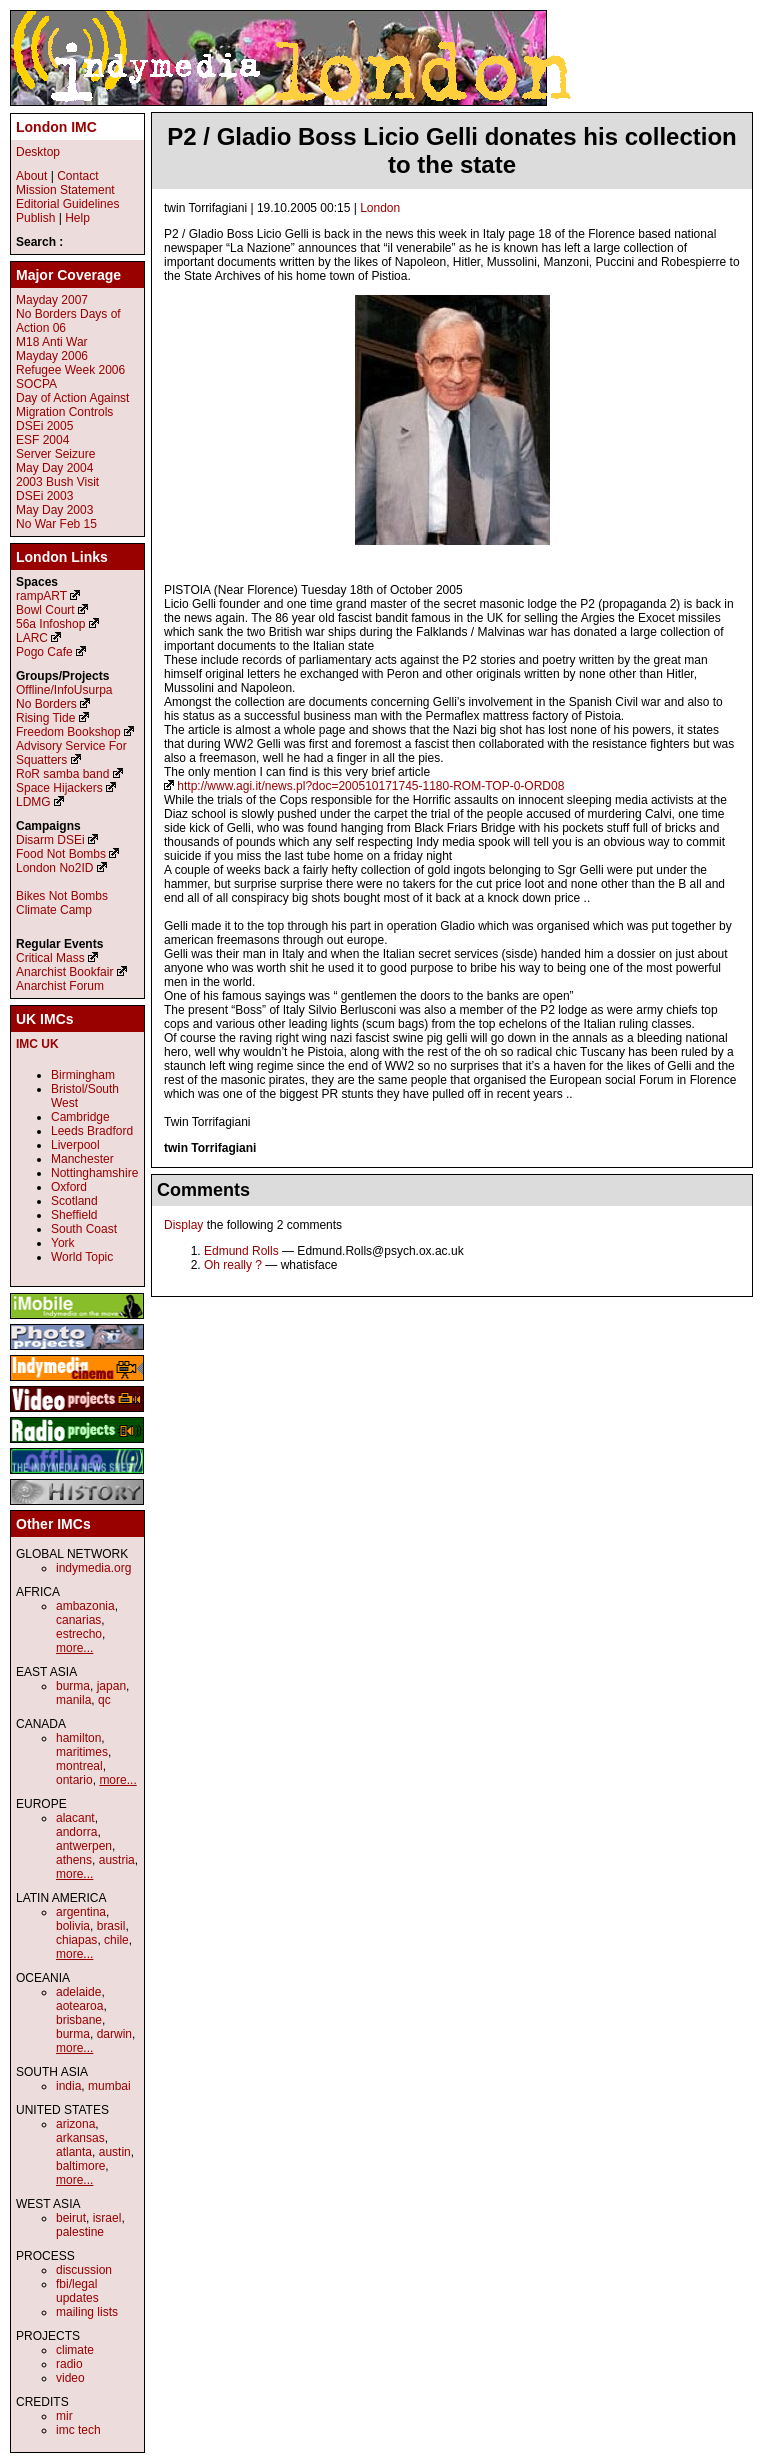 This screenshot has height=2459, width=763. What do you see at coordinates (75, 2124) in the screenshot?
I see `arizona` at bounding box center [75, 2124].